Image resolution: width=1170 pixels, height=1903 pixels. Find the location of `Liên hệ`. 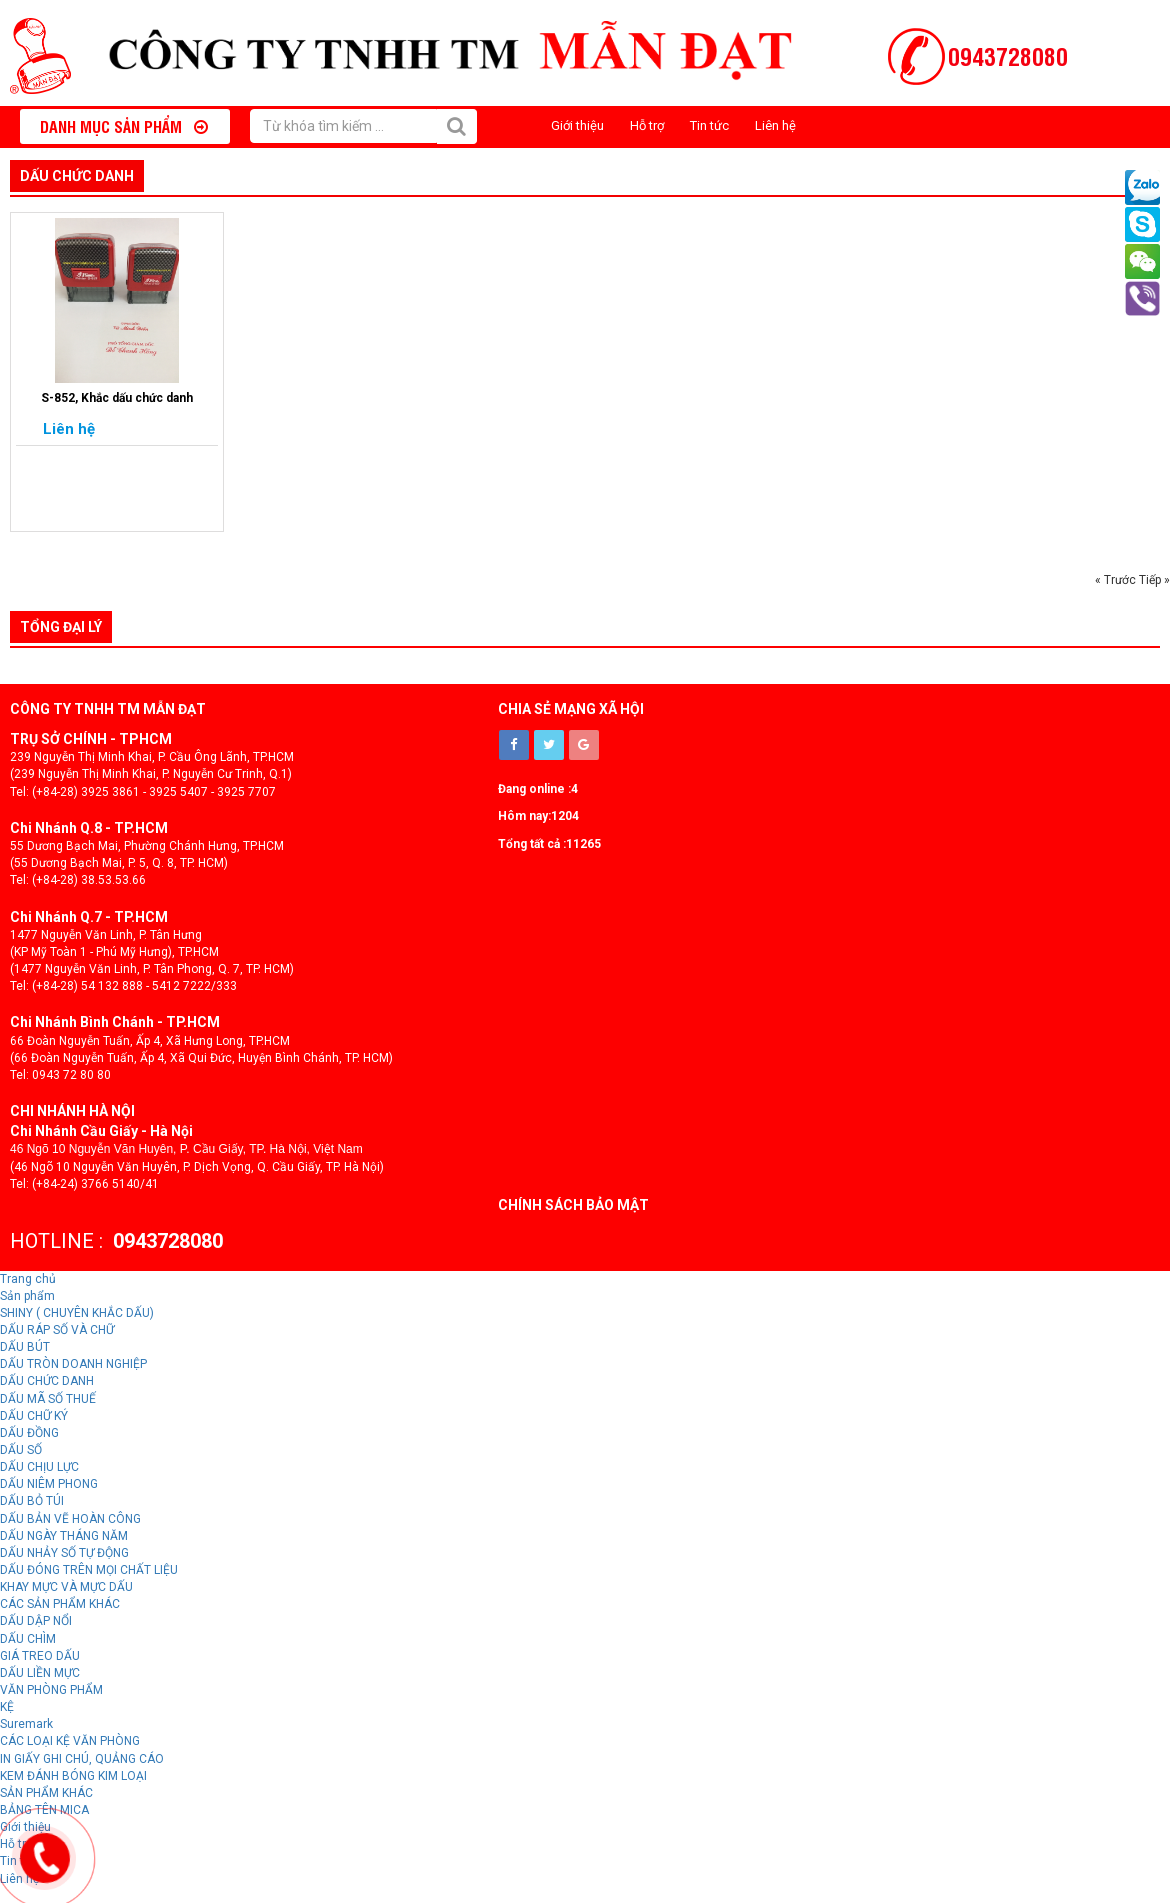

Liên hệ is located at coordinates (775, 125).